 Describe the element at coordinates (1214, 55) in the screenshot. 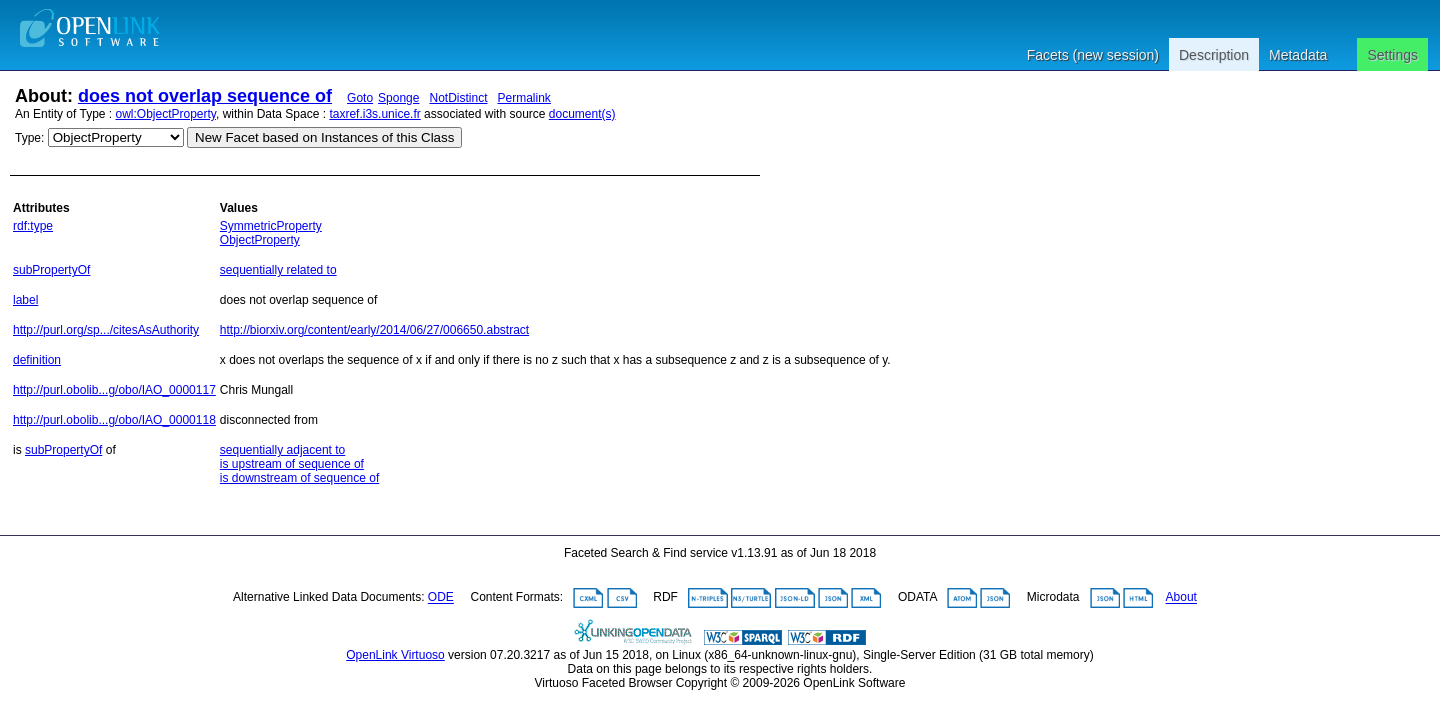

I see `Description` at that location.